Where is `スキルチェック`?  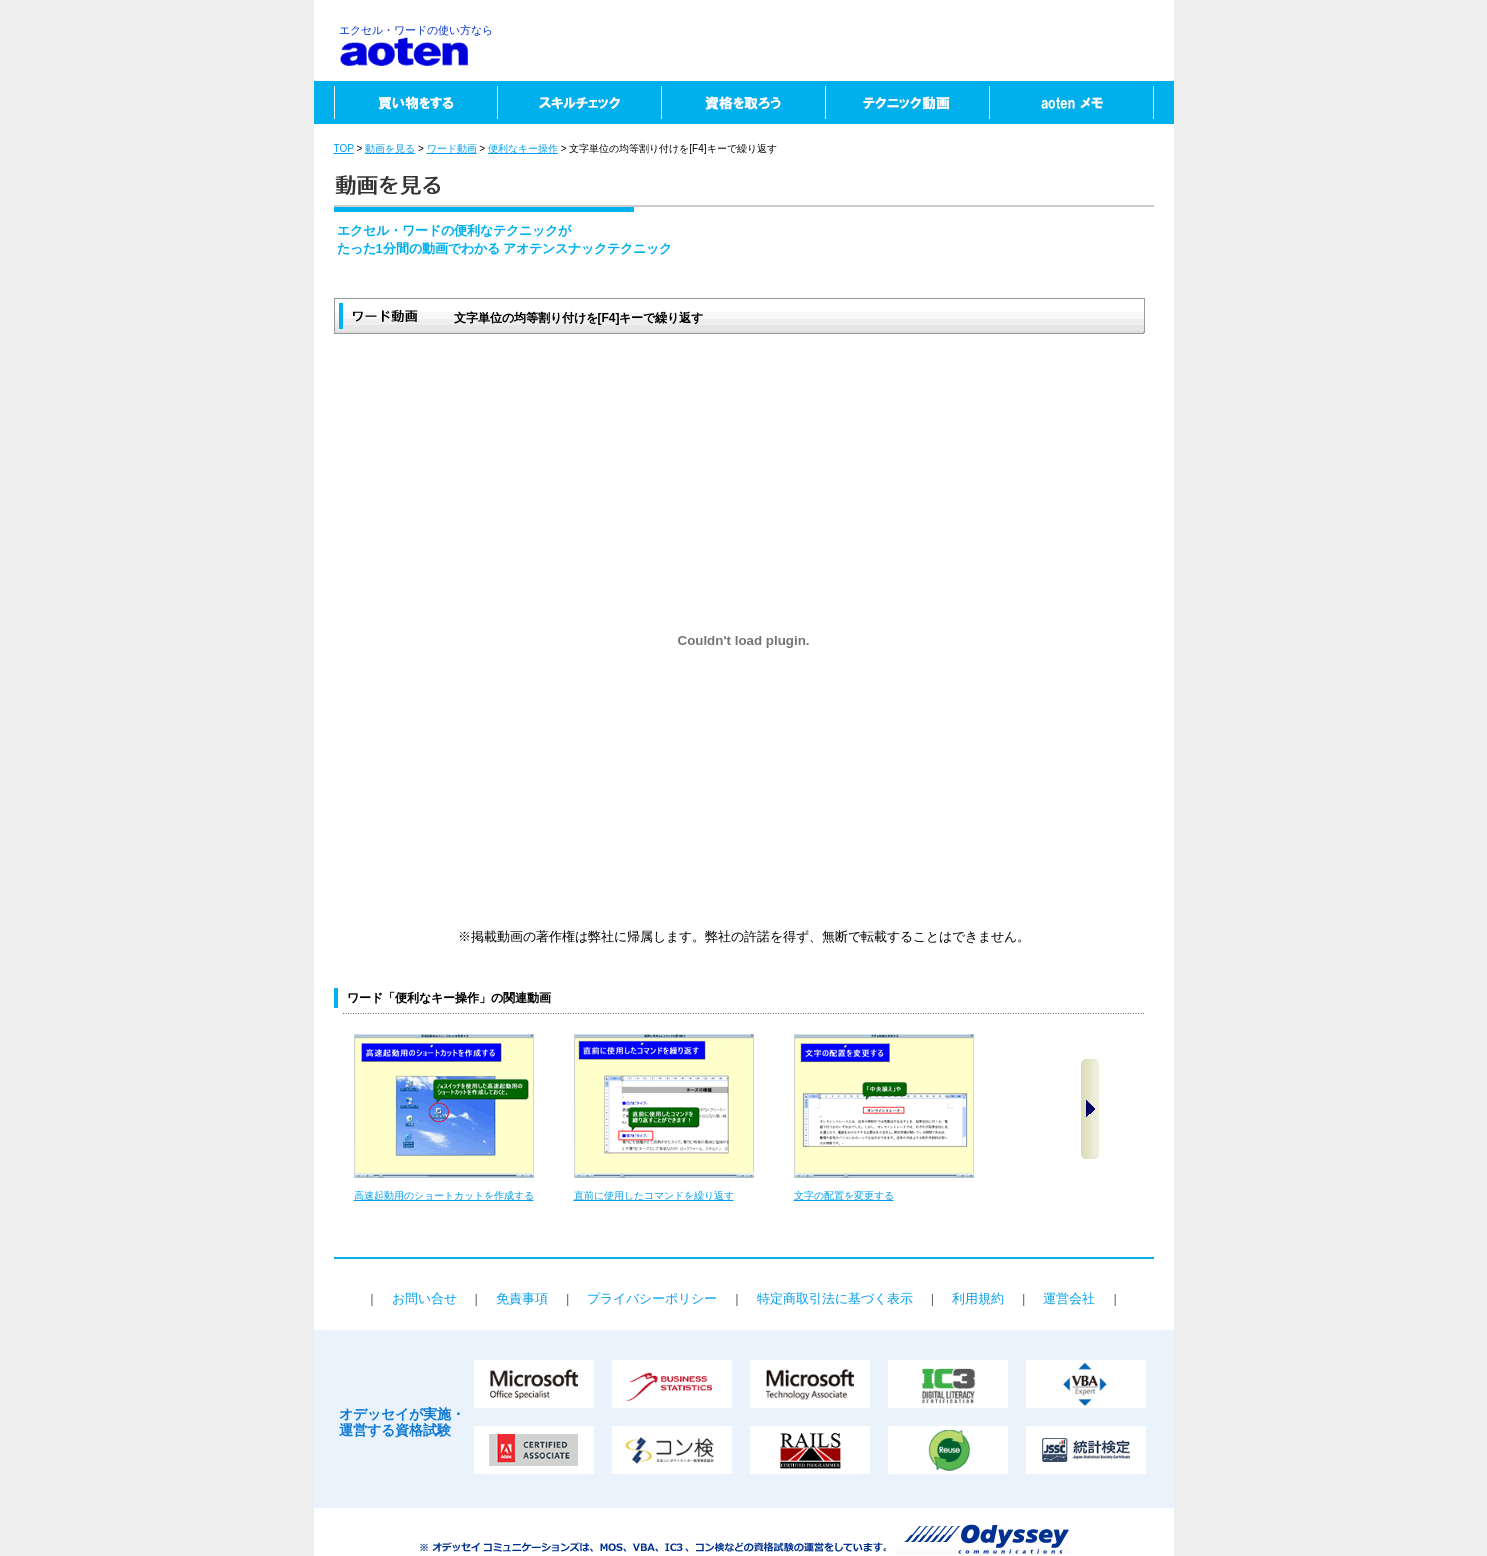 スキルチェック is located at coordinates (579, 102).